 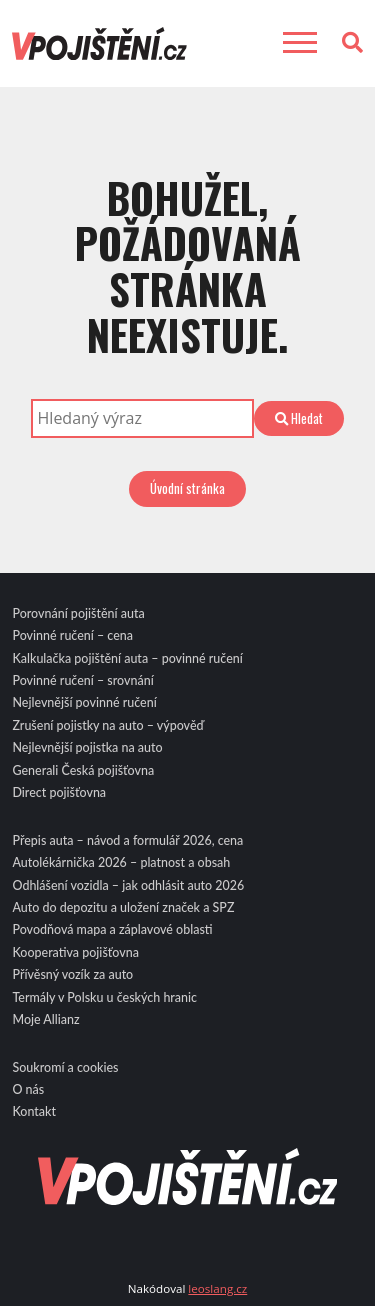 What do you see at coordinates (217, 1288) in the screenshot?
I see `leoslang.cz` at bounding box center [217, 1288].